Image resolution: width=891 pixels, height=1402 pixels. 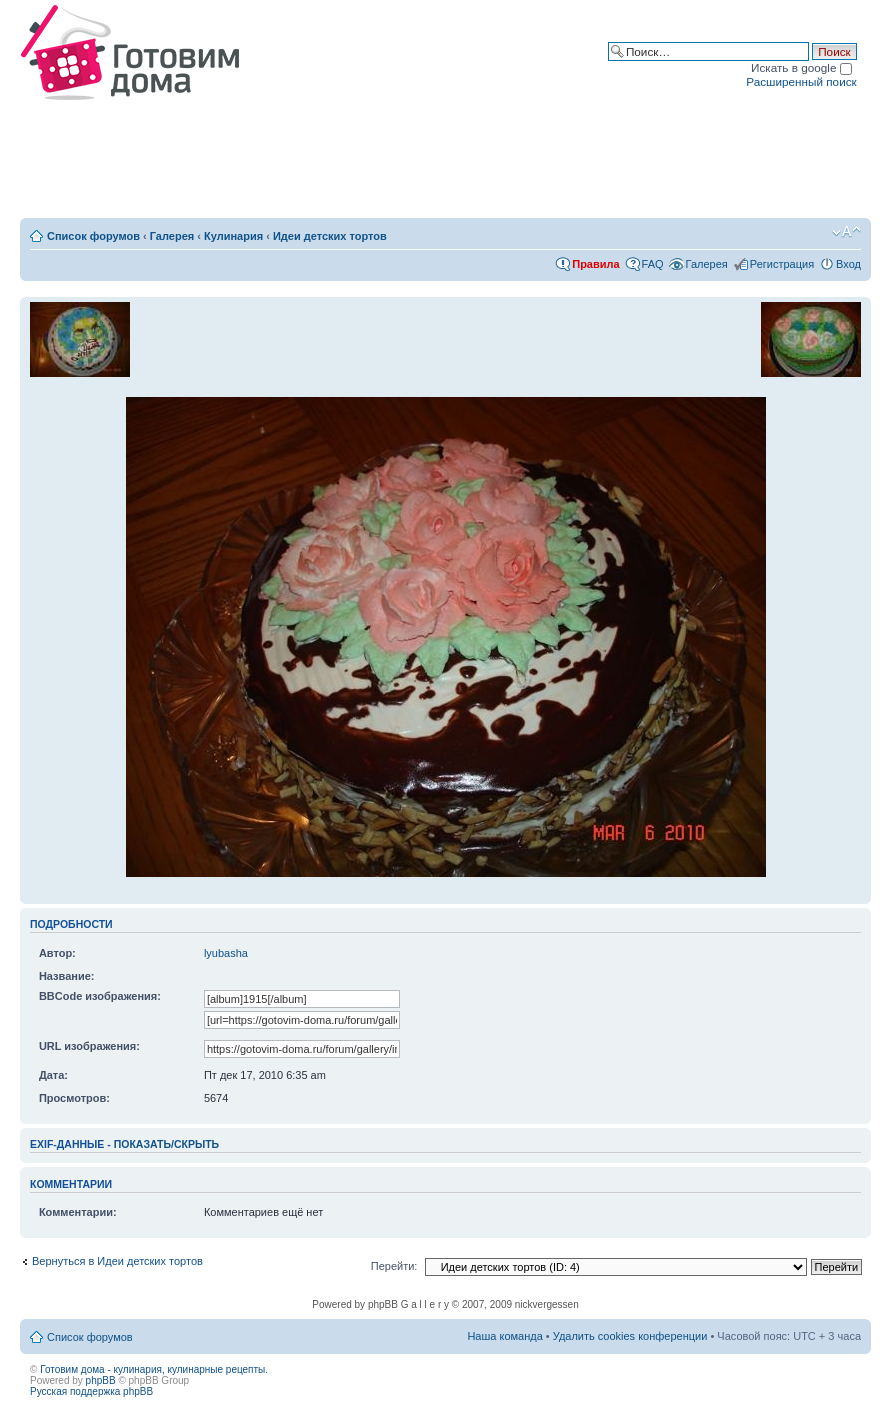 What do you see at coordinates (801, 67) in the screenshot?
I see `Искать в google` at bounding box center [801, 67].